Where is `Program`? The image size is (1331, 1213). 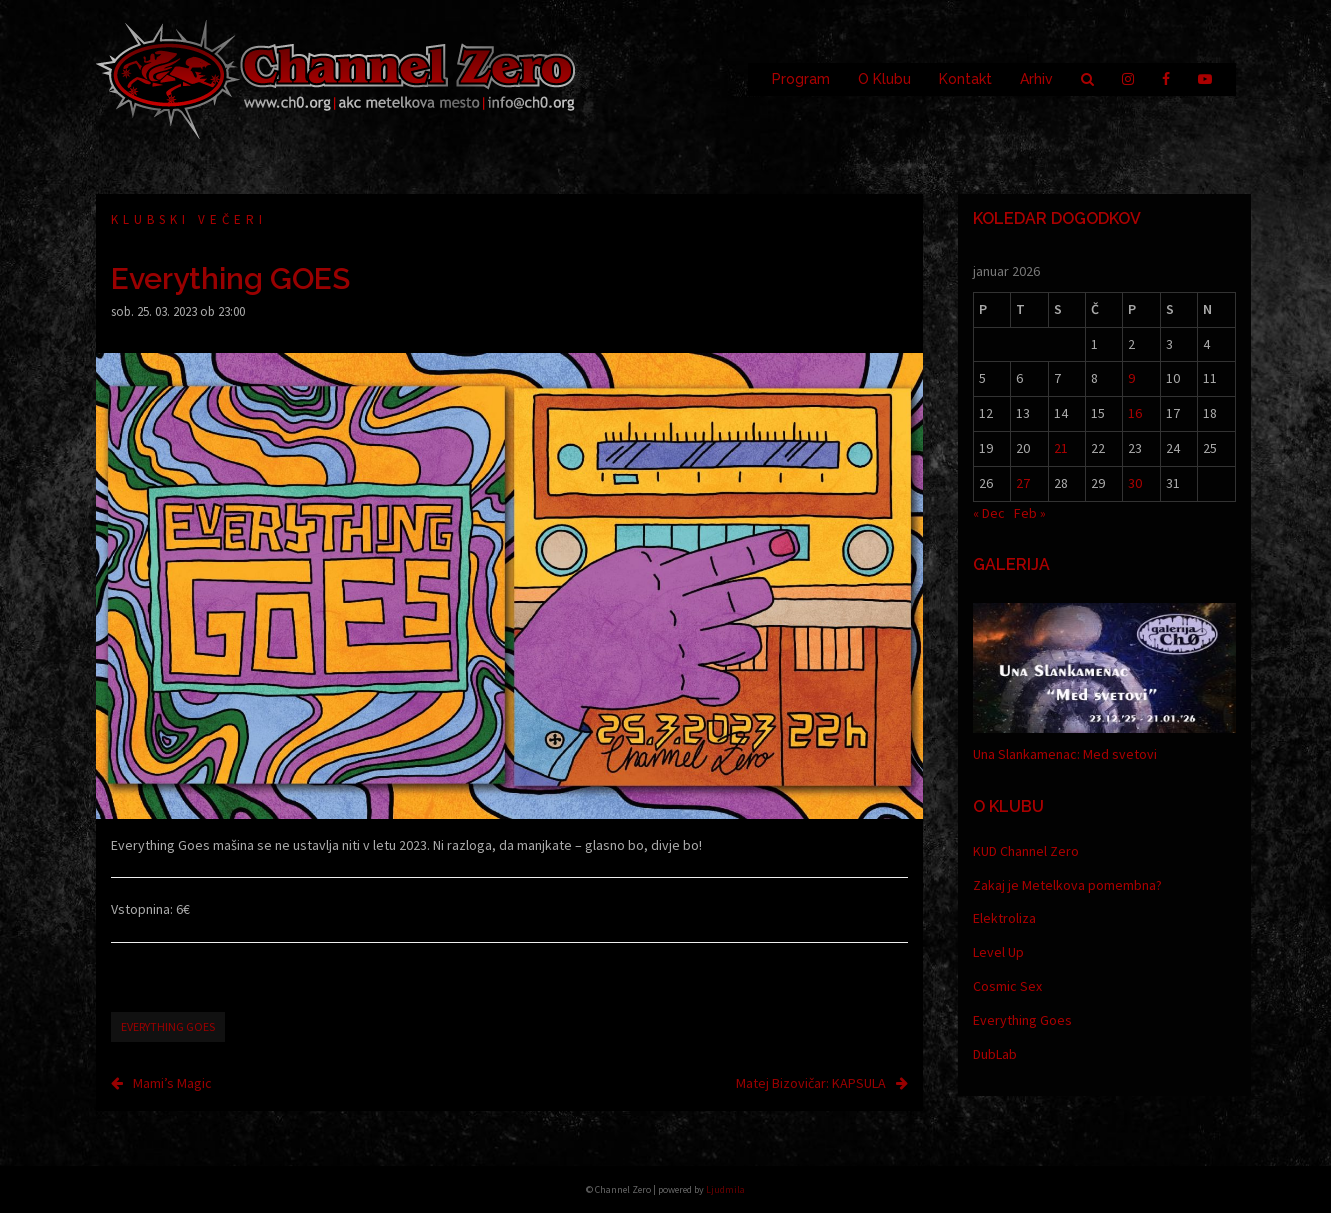 Program is located at coordinates (801, 79).